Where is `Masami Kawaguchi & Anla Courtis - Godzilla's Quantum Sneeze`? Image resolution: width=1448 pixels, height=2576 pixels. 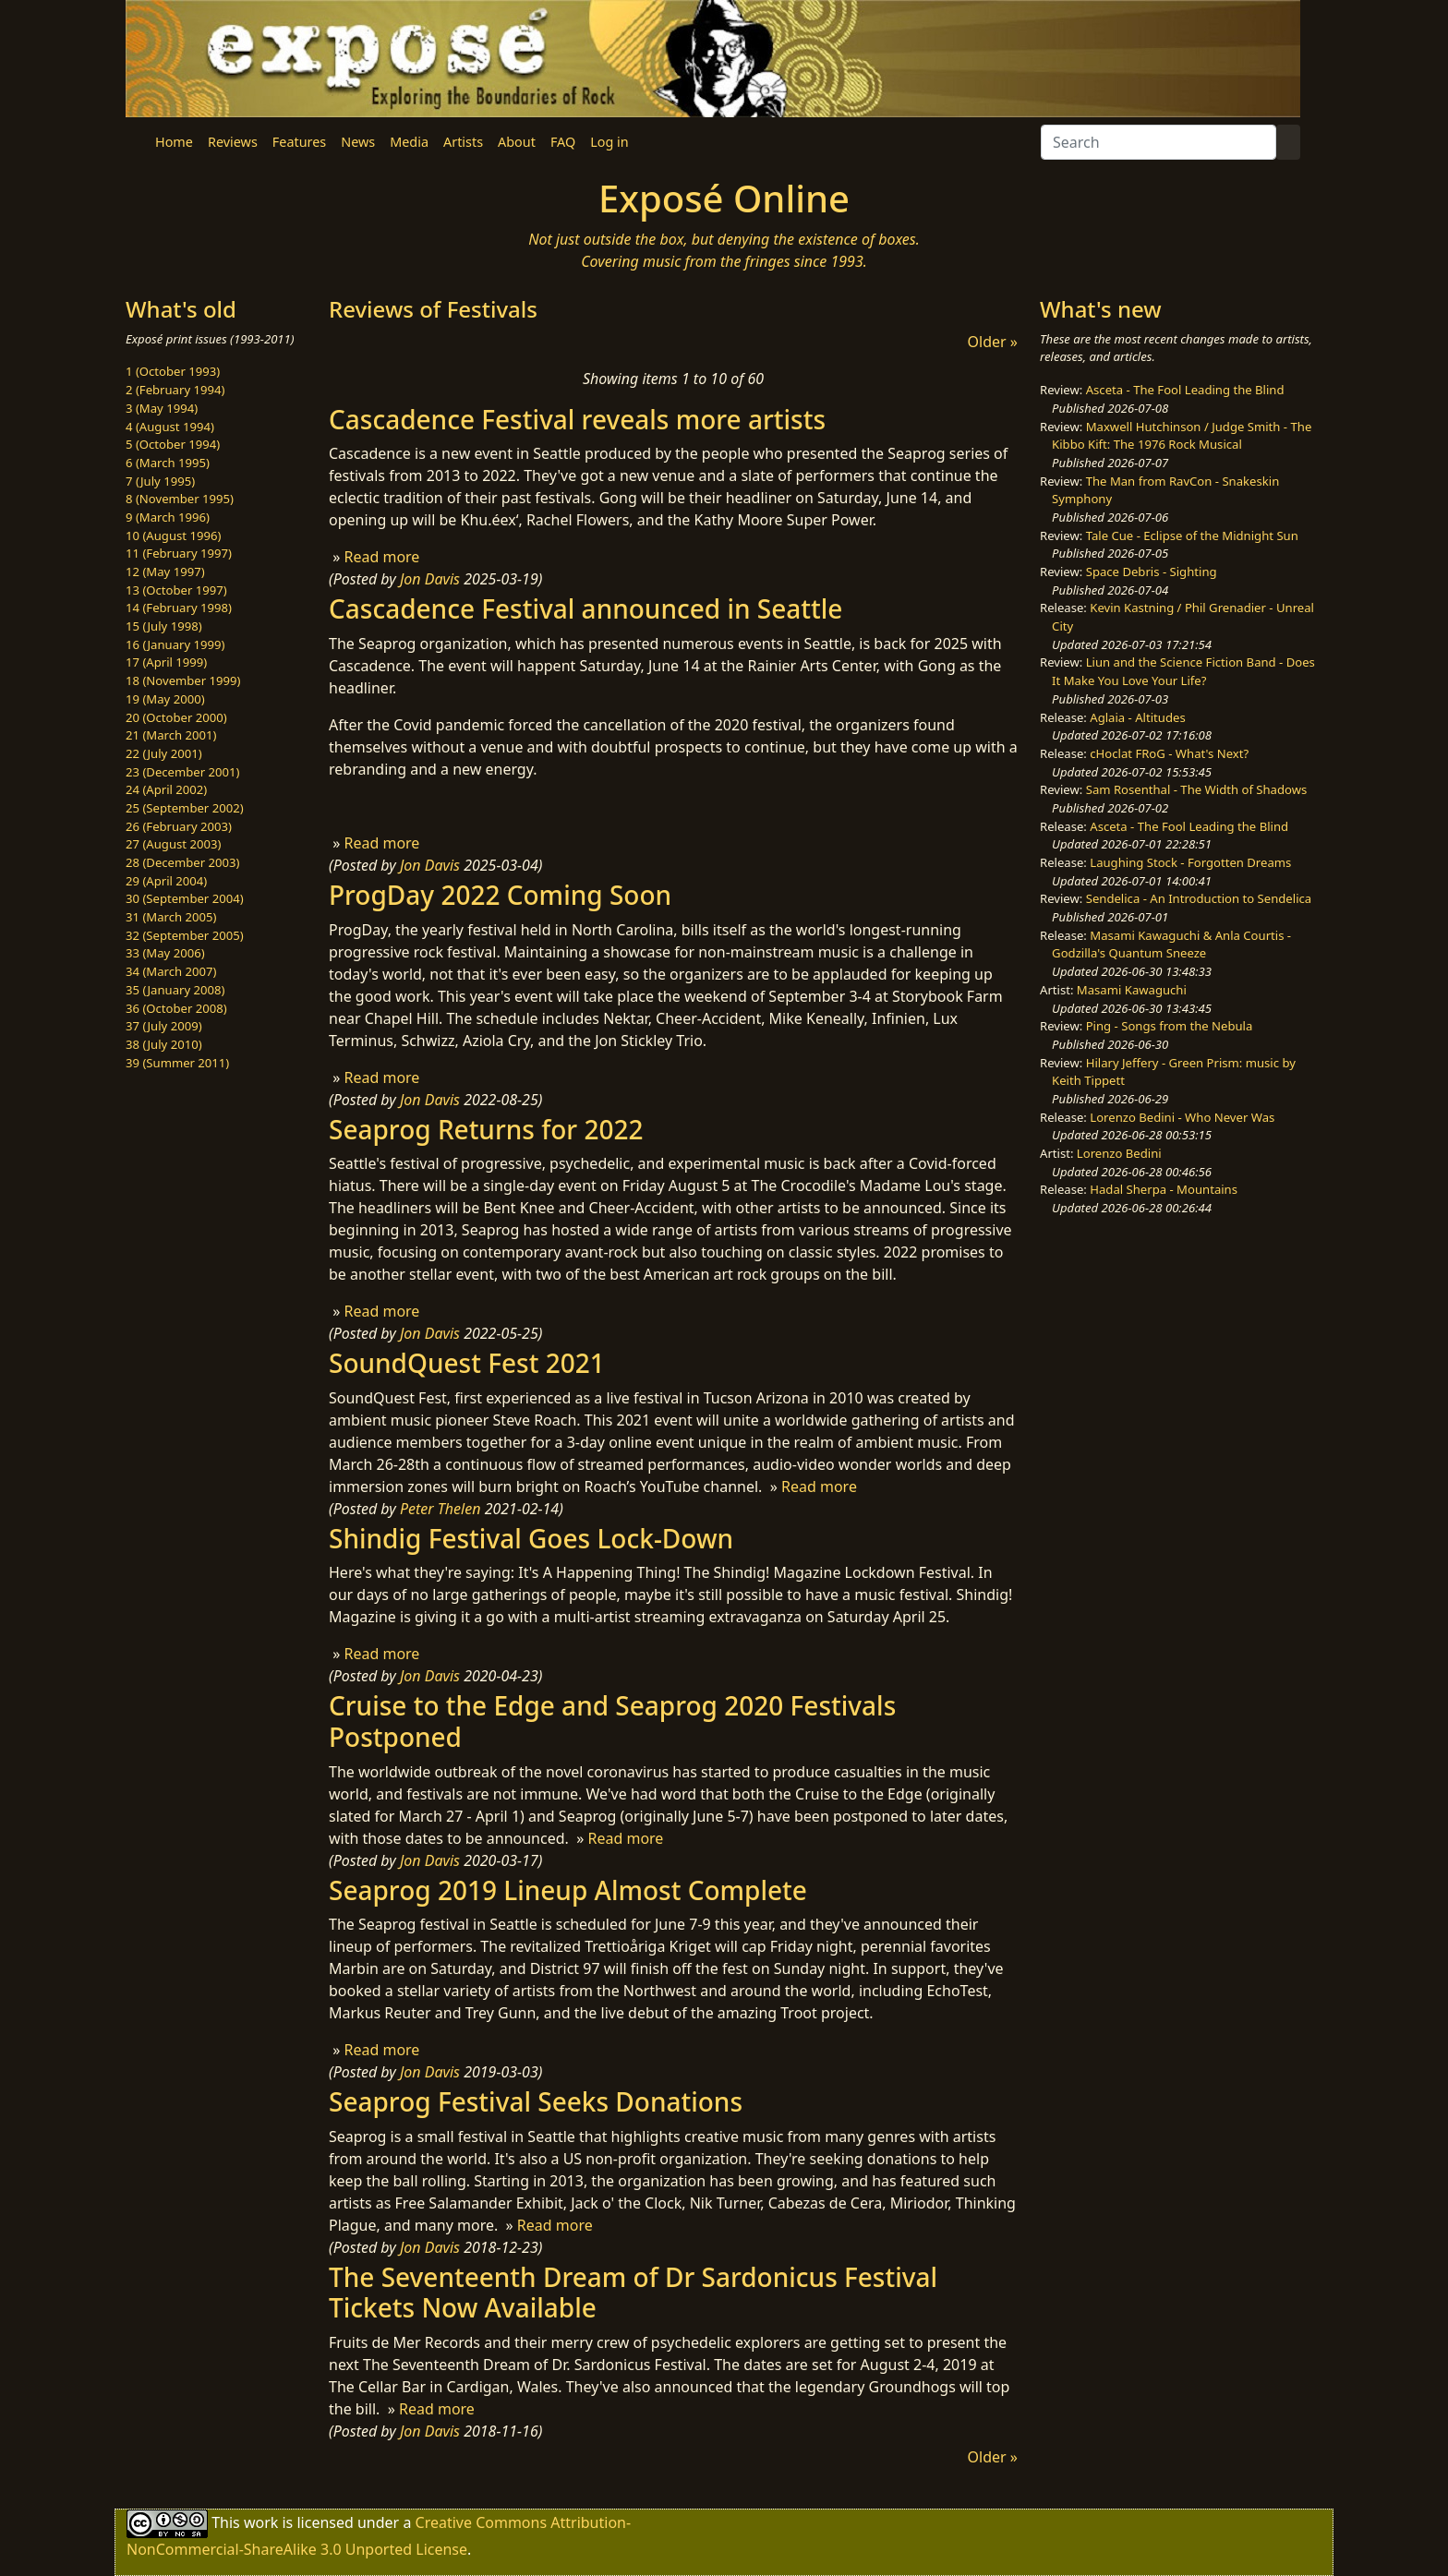 Masami Kawaguchi & Anla Courtis - Godzilla's Quantum Sneeze is located at coordinates (1171, 944).